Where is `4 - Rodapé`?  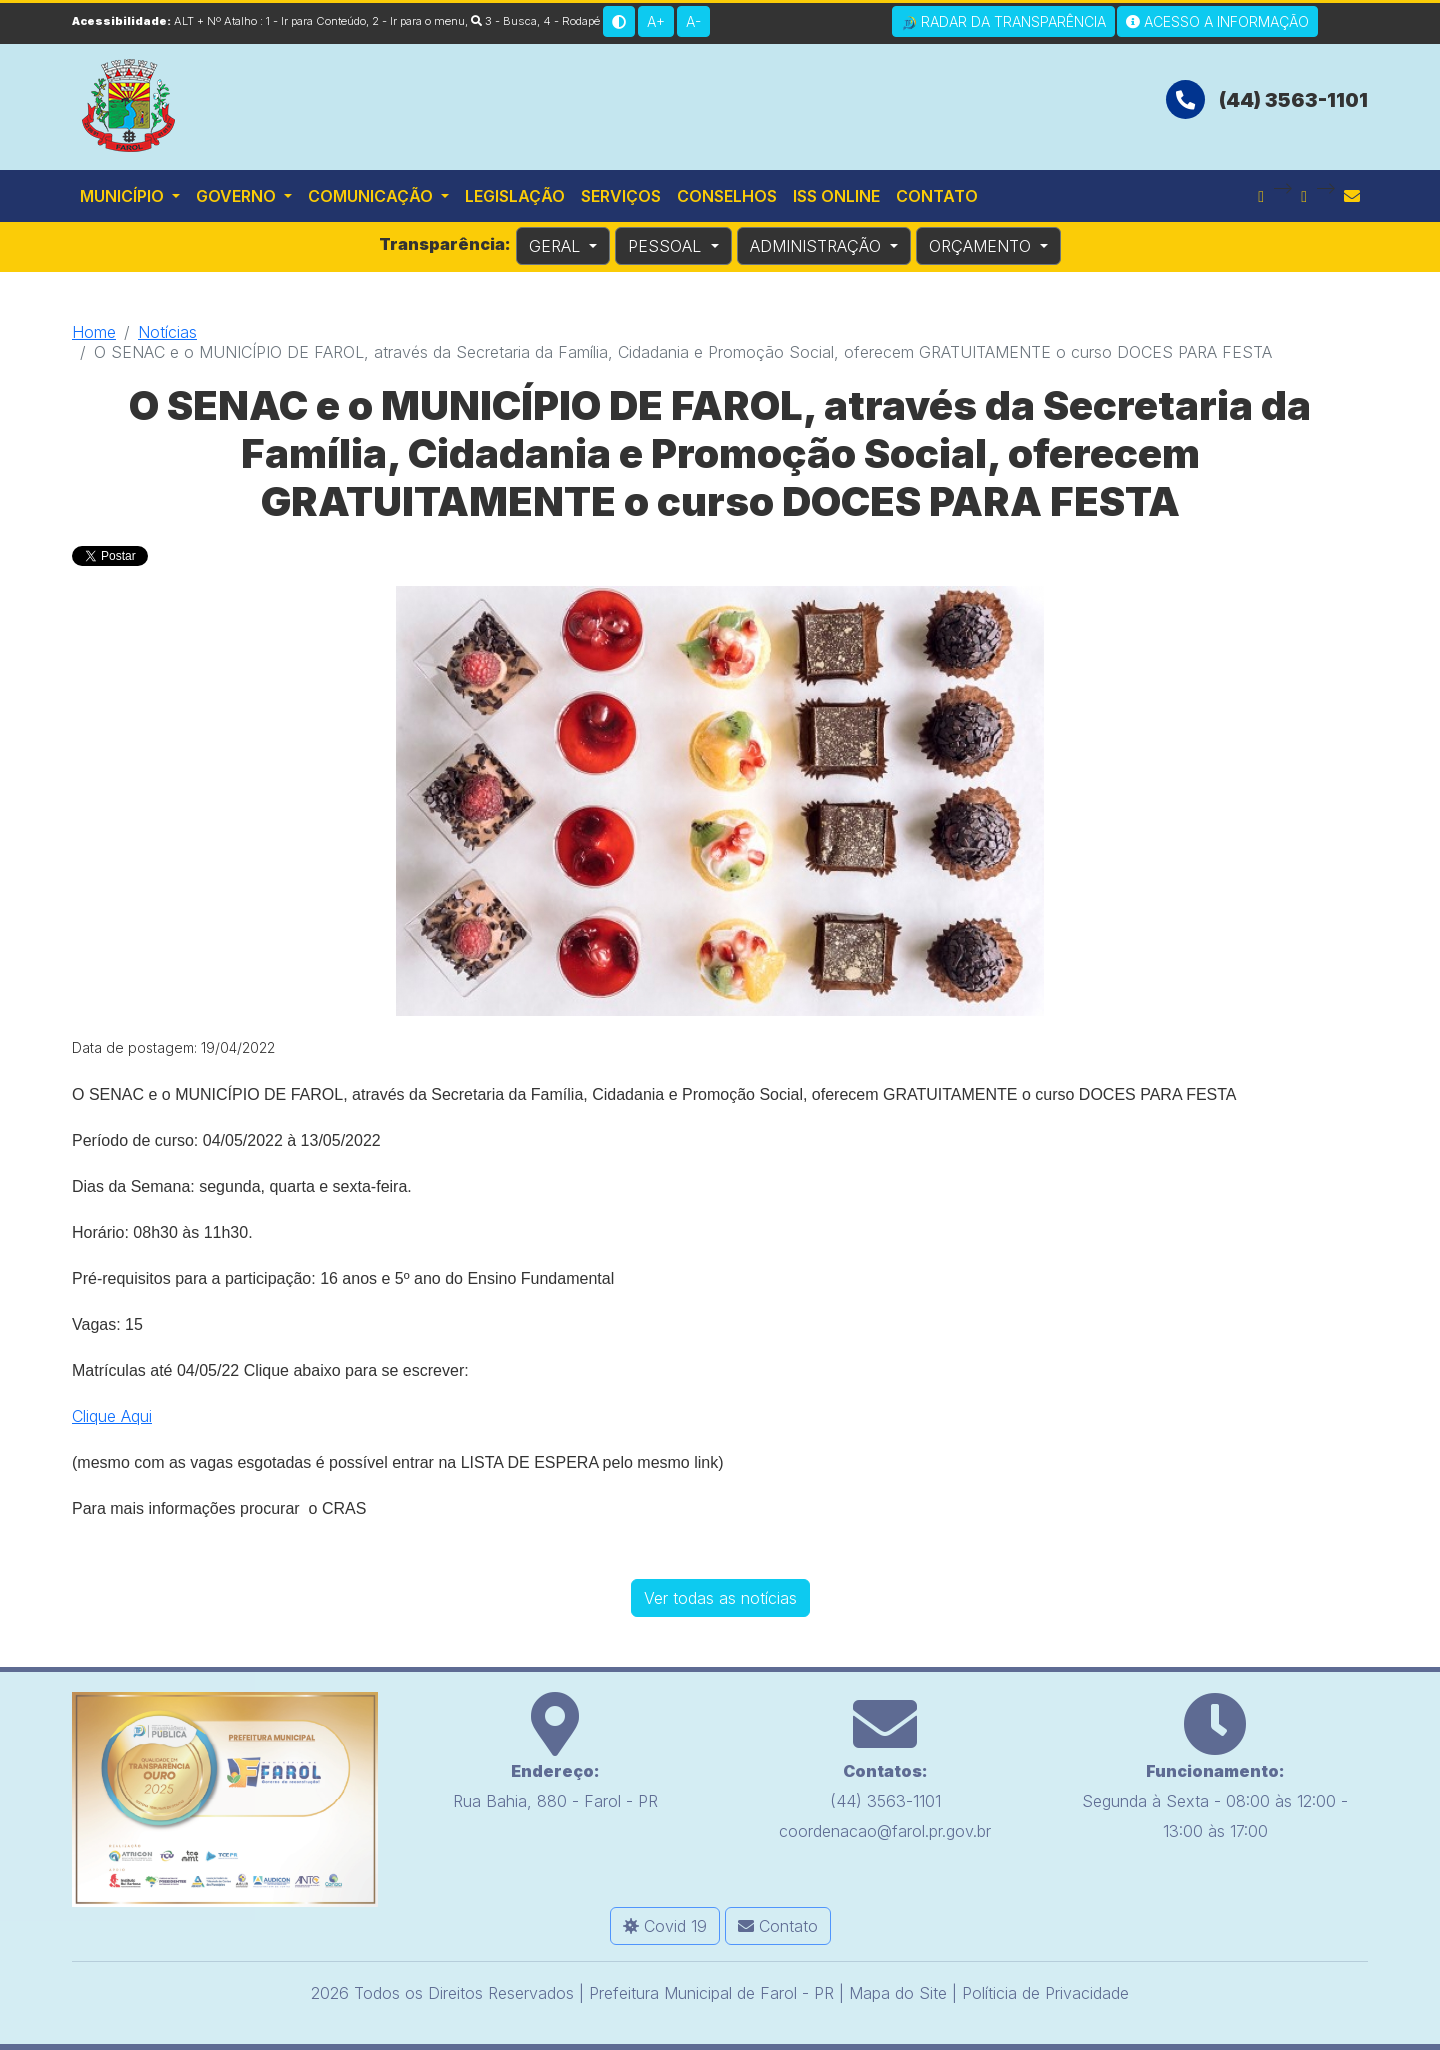
4 - Rodapé is located at coordinates (571, 21).